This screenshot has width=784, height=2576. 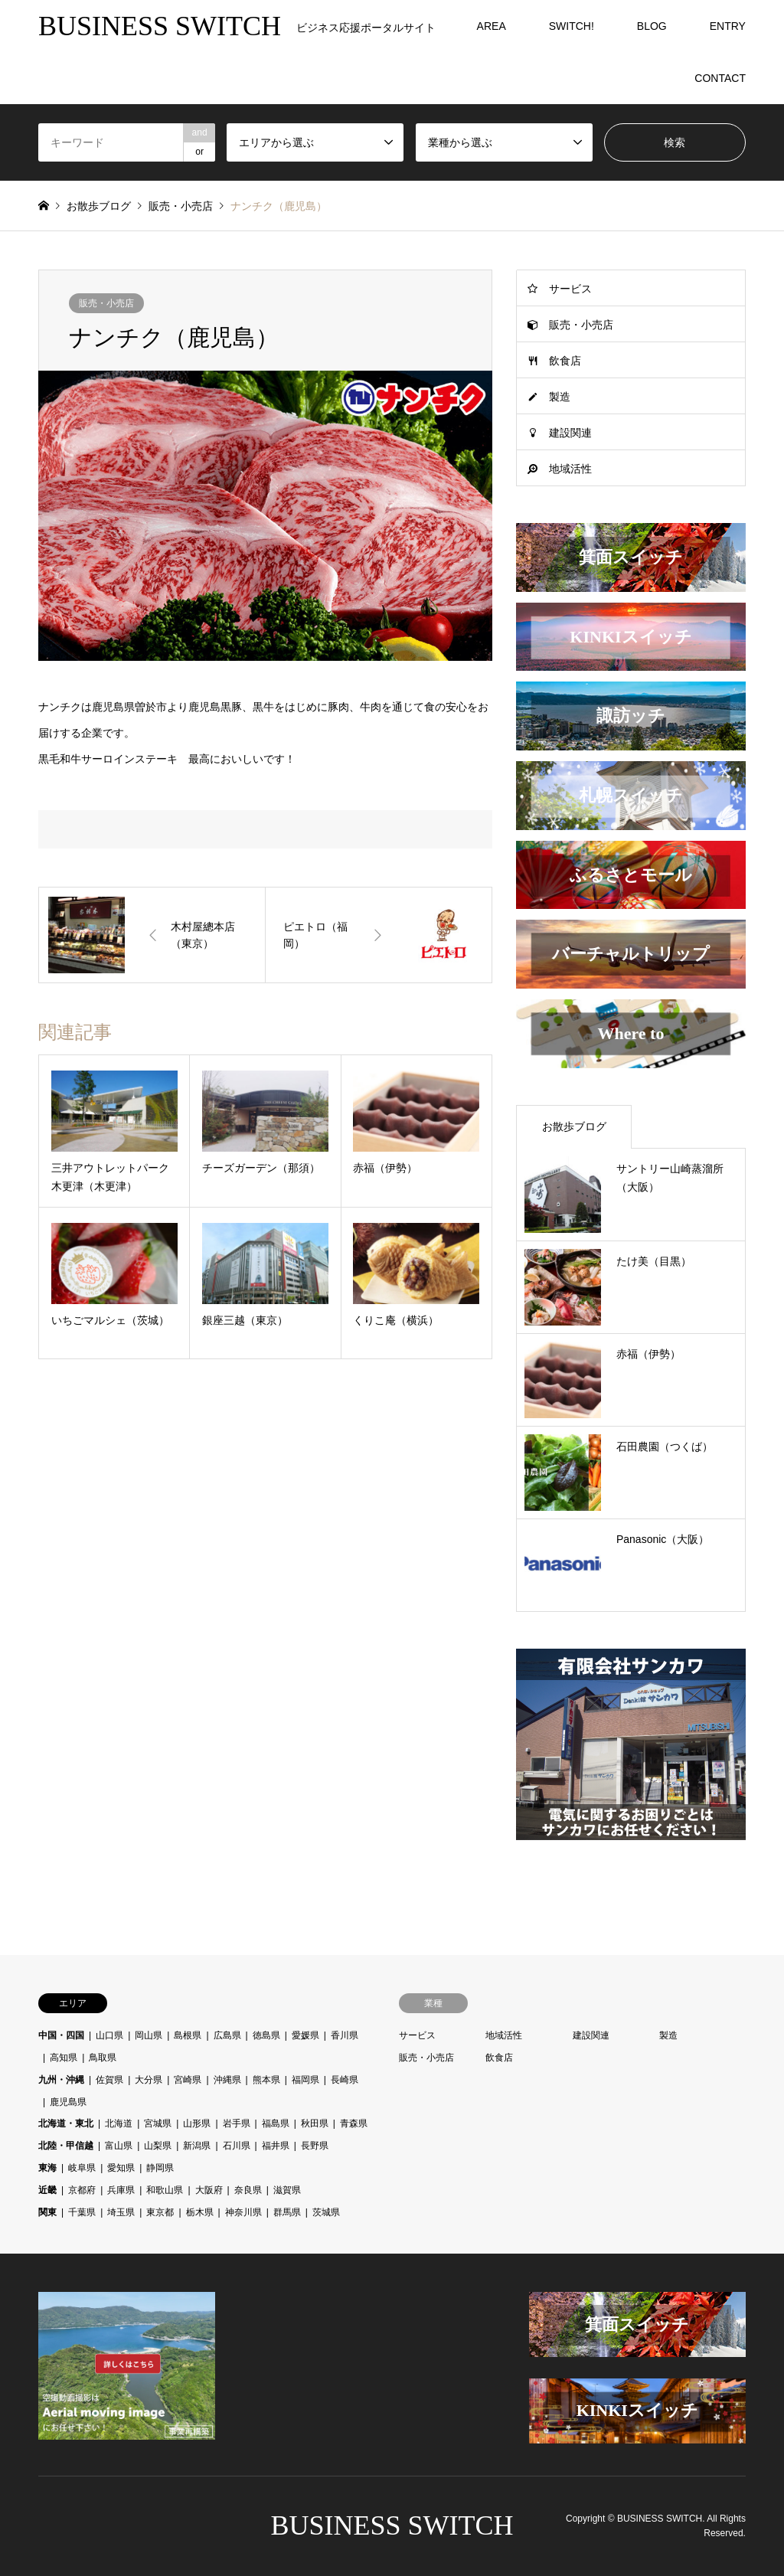 What do you see at coordinates (109, 2035) in the screenshot?
I see `山口県` at bounding box center [109, 2035].